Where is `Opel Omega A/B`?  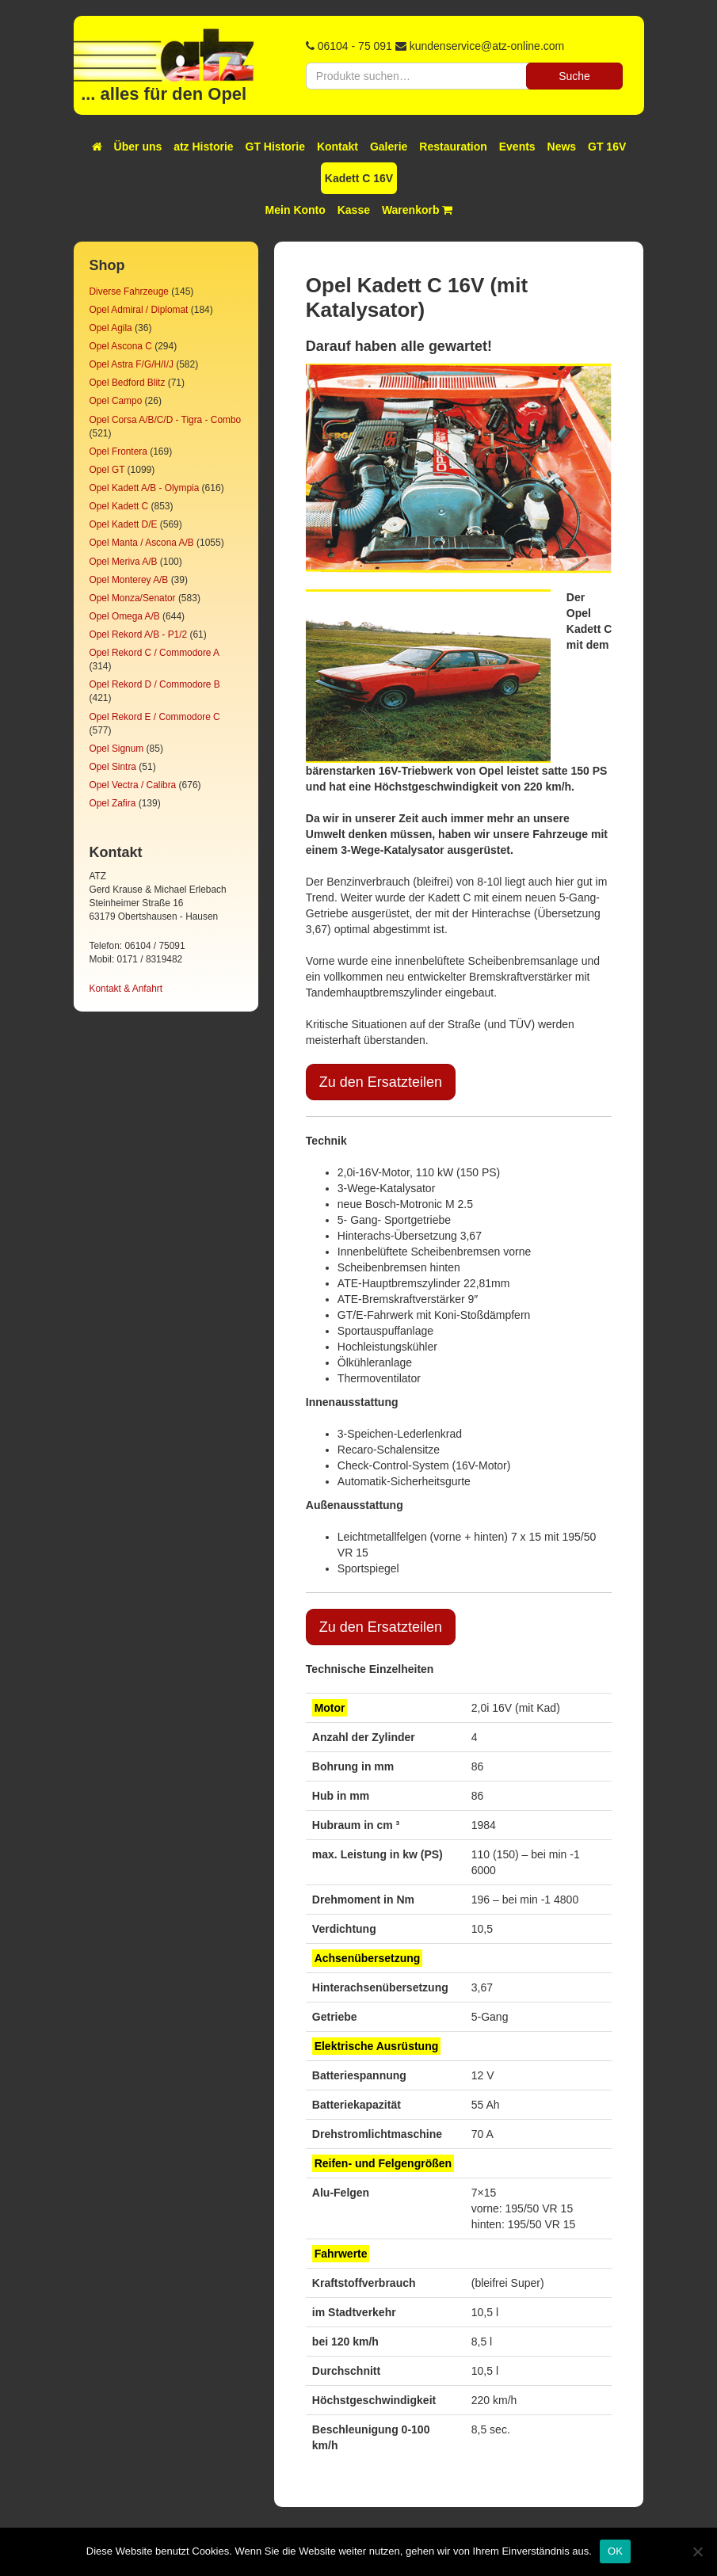 Opel Omega A/B is located at coordinates (125, 616).